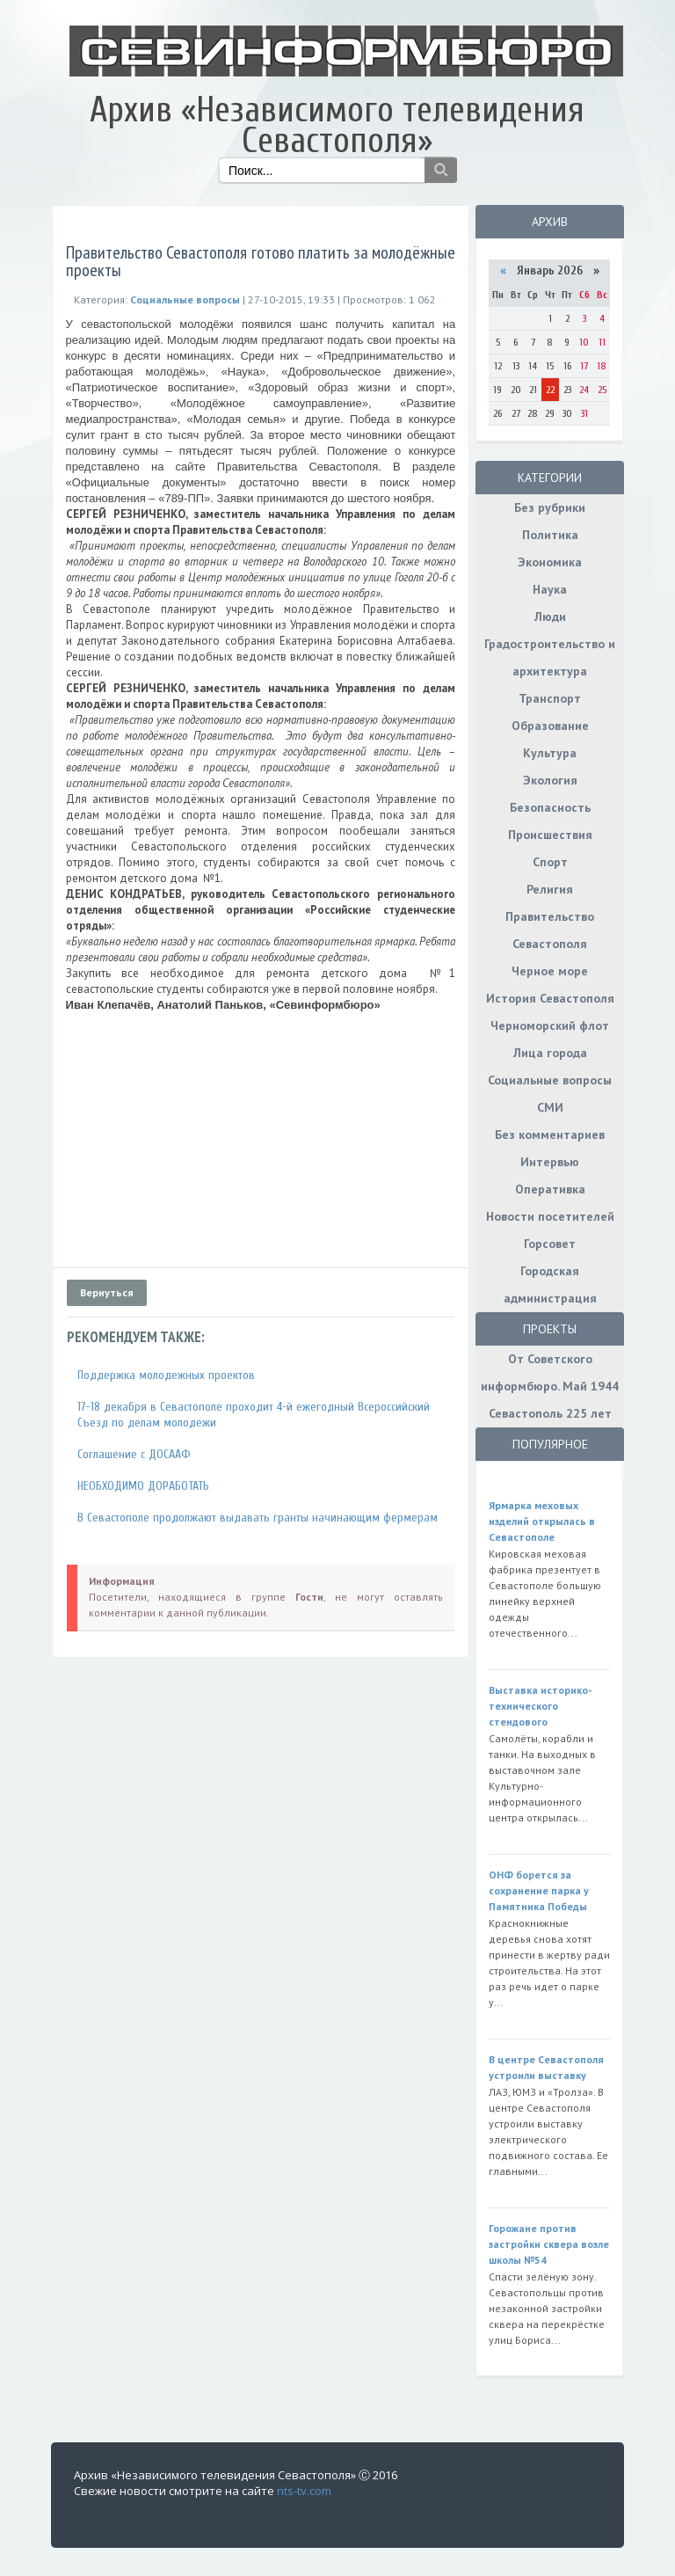 The image size is (675, 2576). What do you see at coordinates (550, 616) in the screenshot?
I see `Люди` at bounding box center [550, 616].